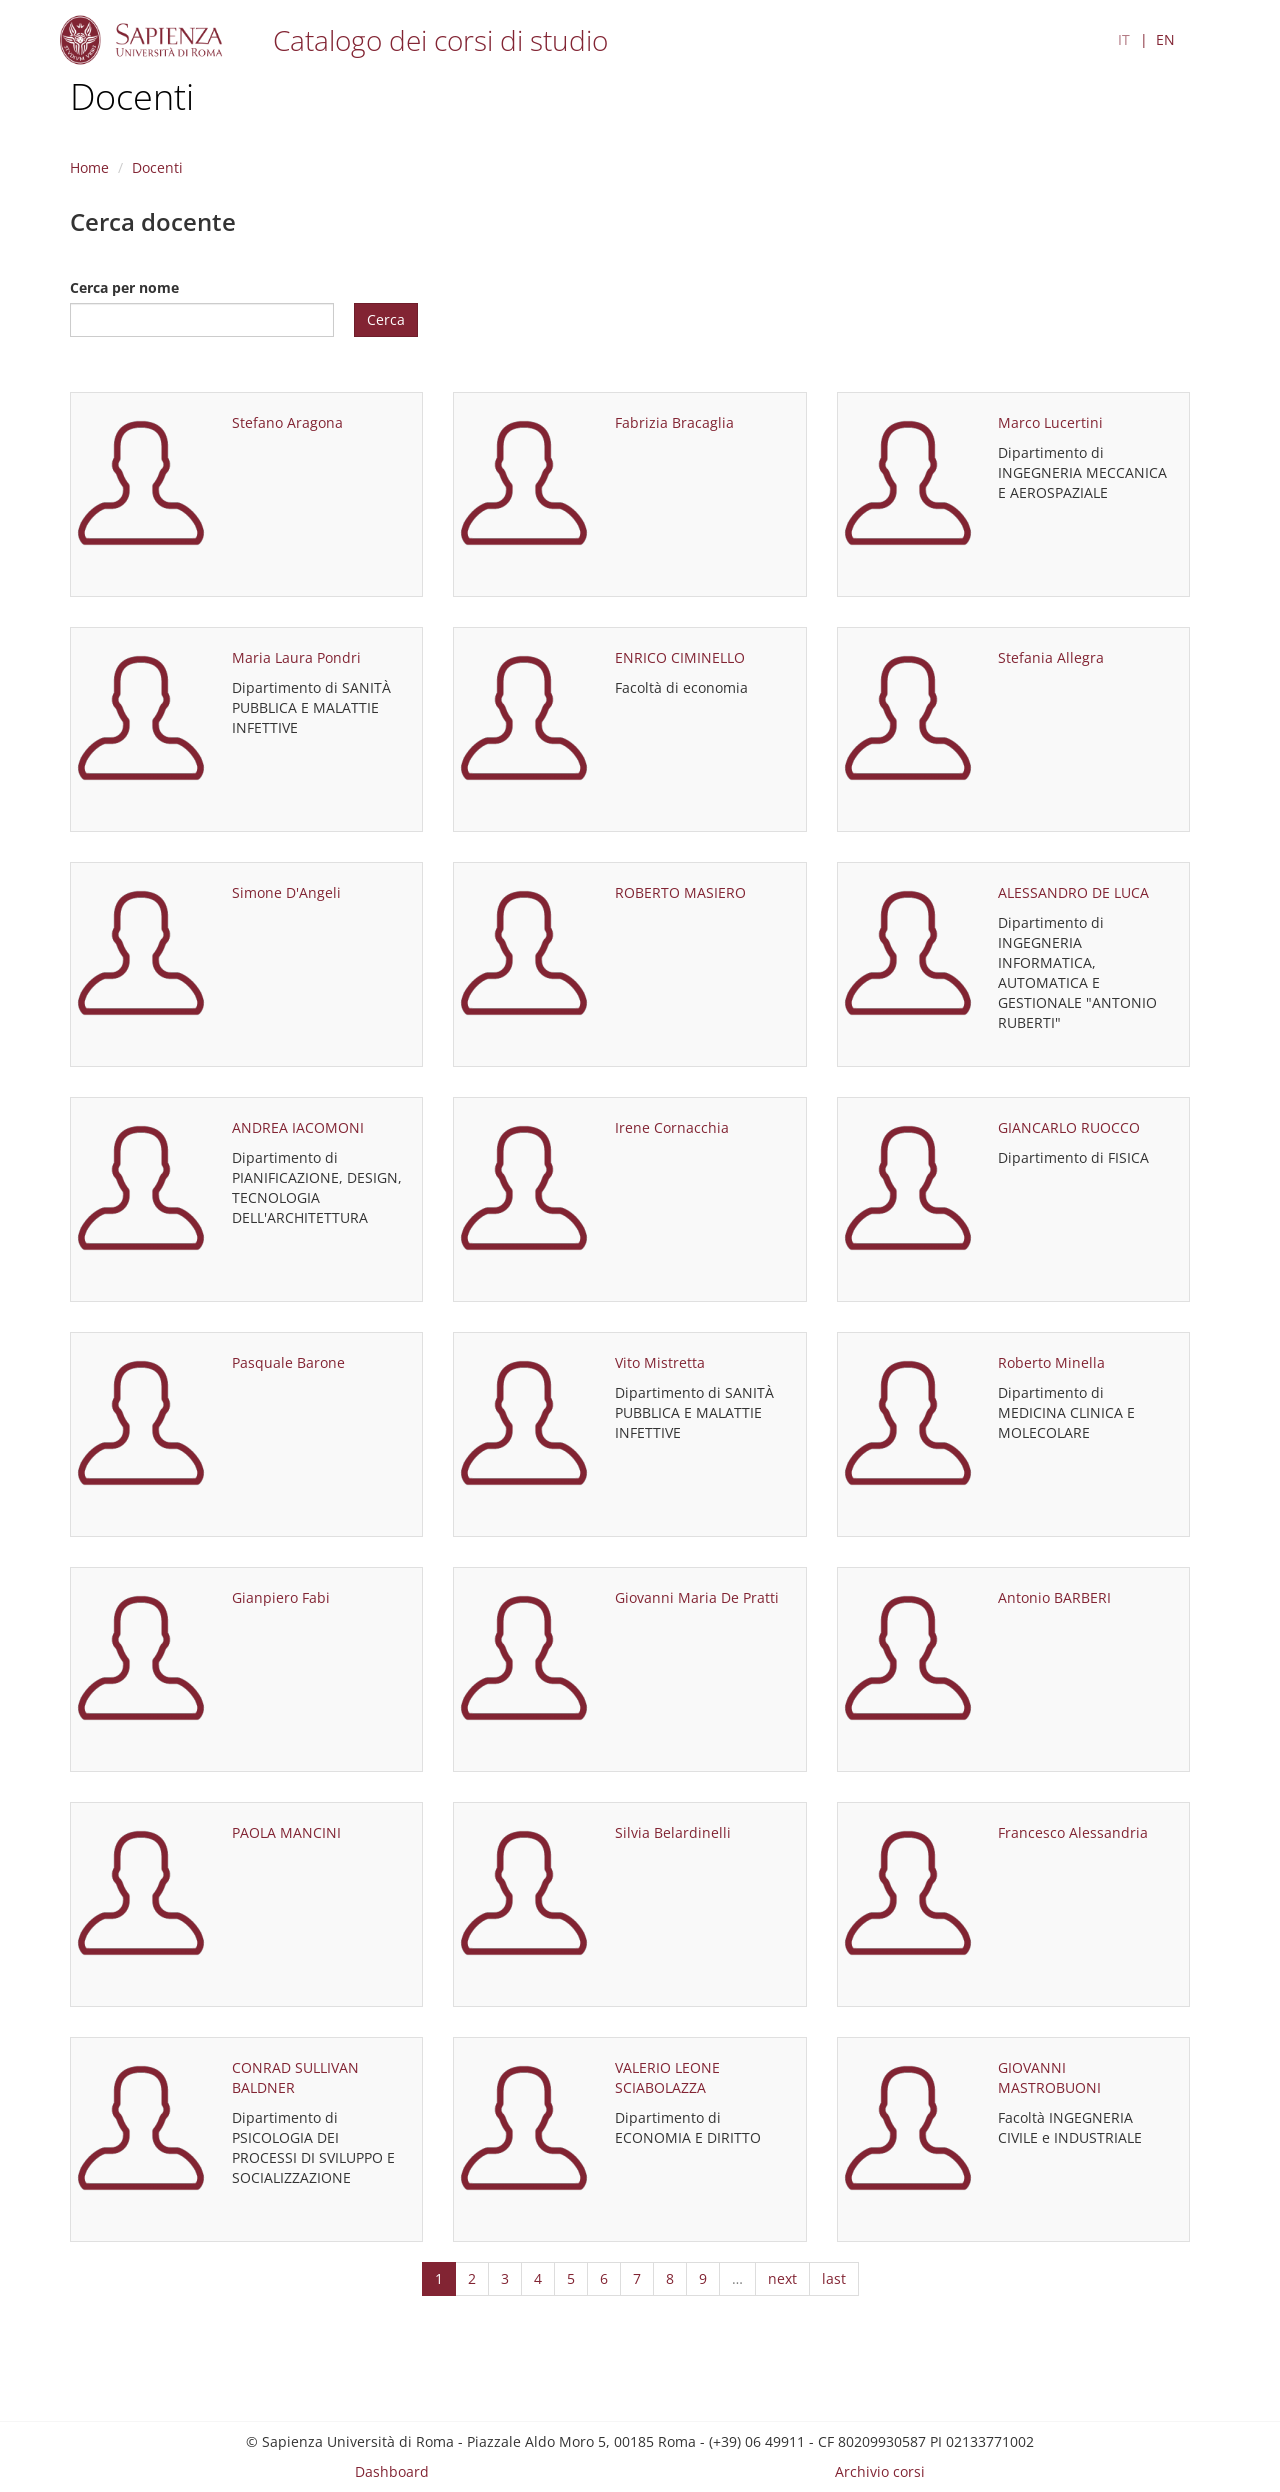  Describe the element at coordinates (287, 422) in the screenshot. I see `Stefano Aragona` at that location.